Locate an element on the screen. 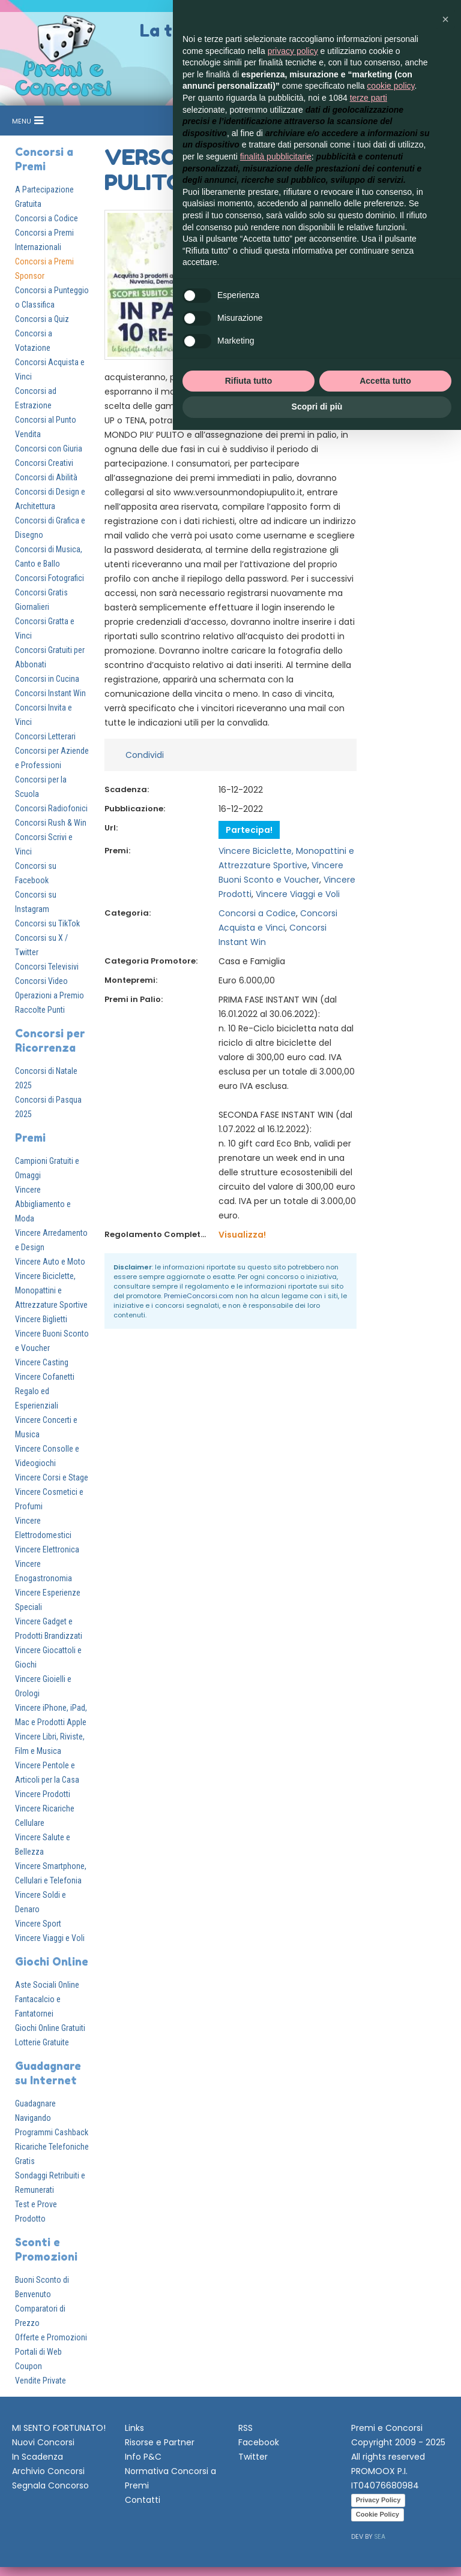 The height and width of the screenshot is (2576, 461). Vincere Auto e Moto is located at coordinates (50, 1261).